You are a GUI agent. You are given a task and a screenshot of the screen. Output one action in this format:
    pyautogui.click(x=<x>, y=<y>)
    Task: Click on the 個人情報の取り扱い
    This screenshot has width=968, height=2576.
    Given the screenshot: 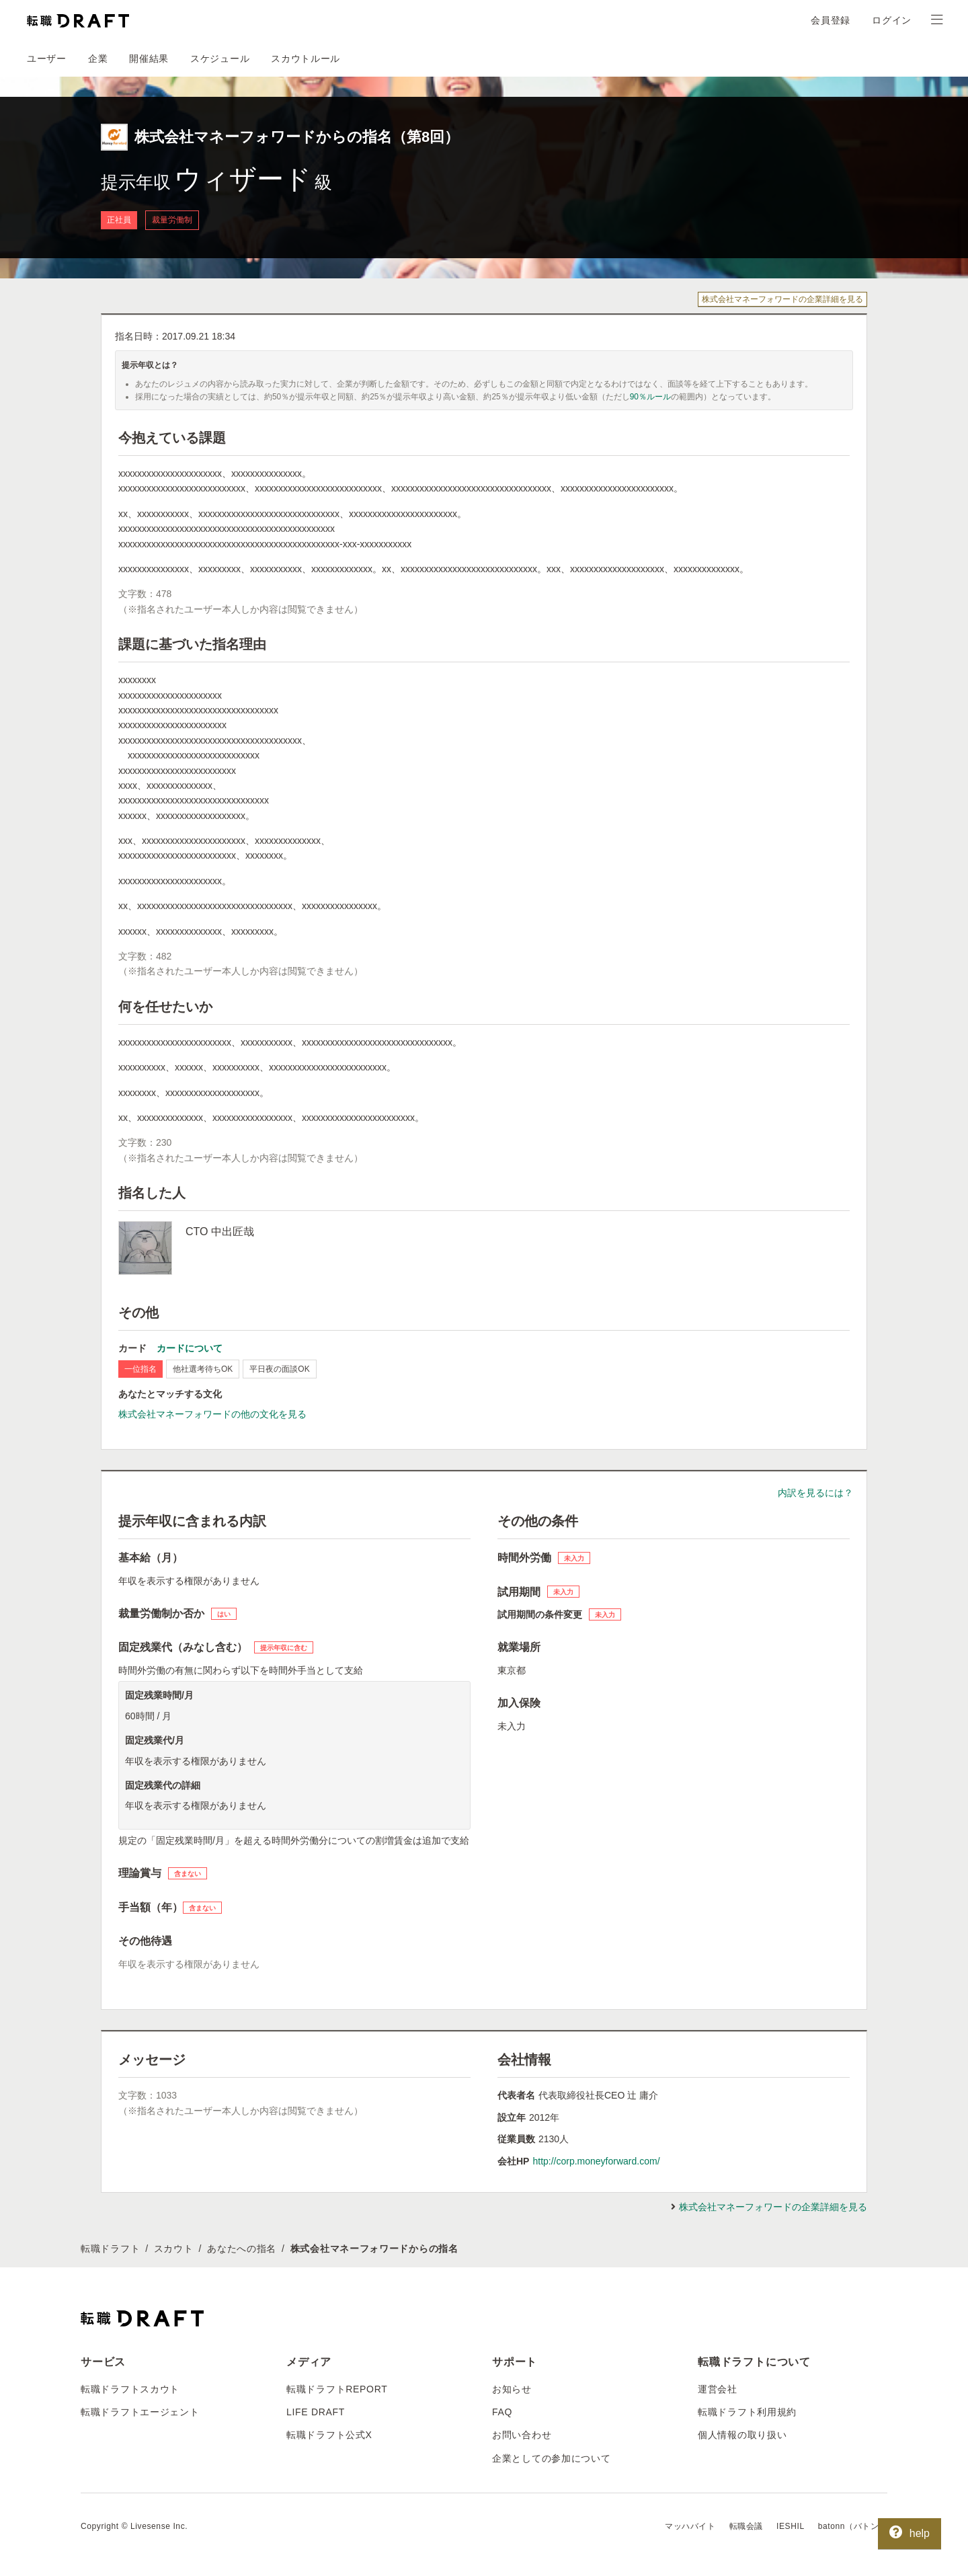 What is the action you would take?
    pyautogui.click(x=742, y=2434)
    